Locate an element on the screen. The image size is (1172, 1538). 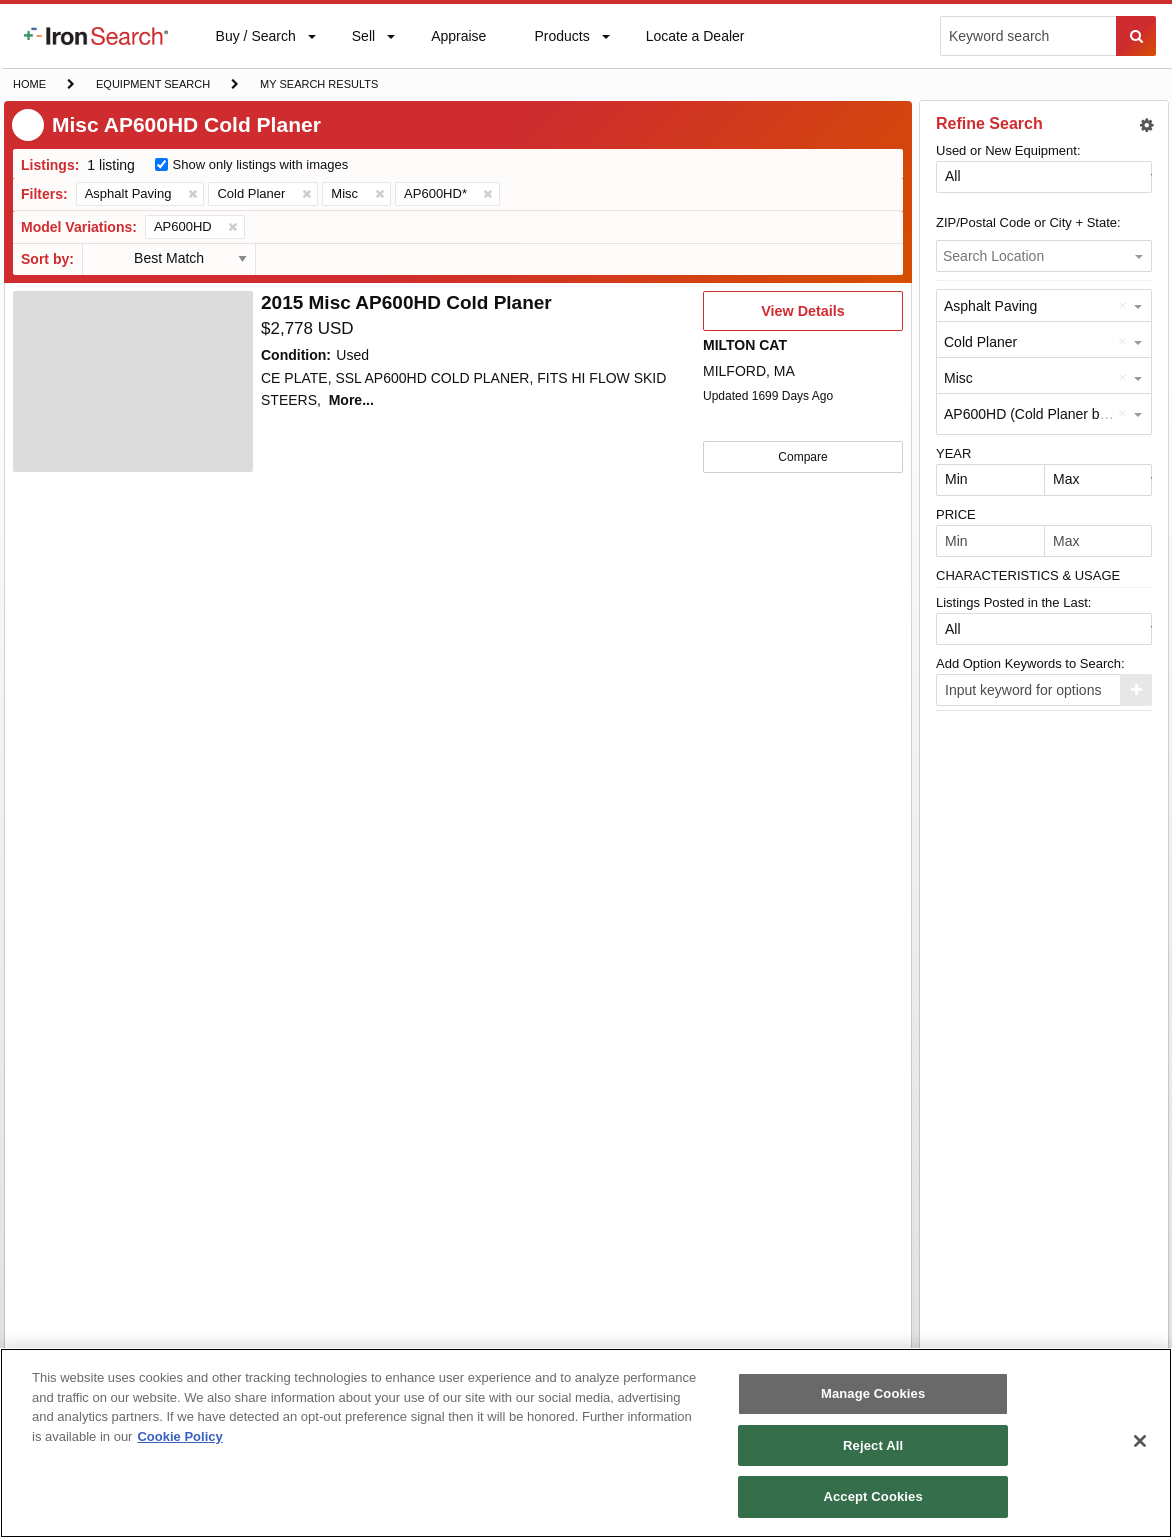
[region] is located at coordinates (586, 1443).